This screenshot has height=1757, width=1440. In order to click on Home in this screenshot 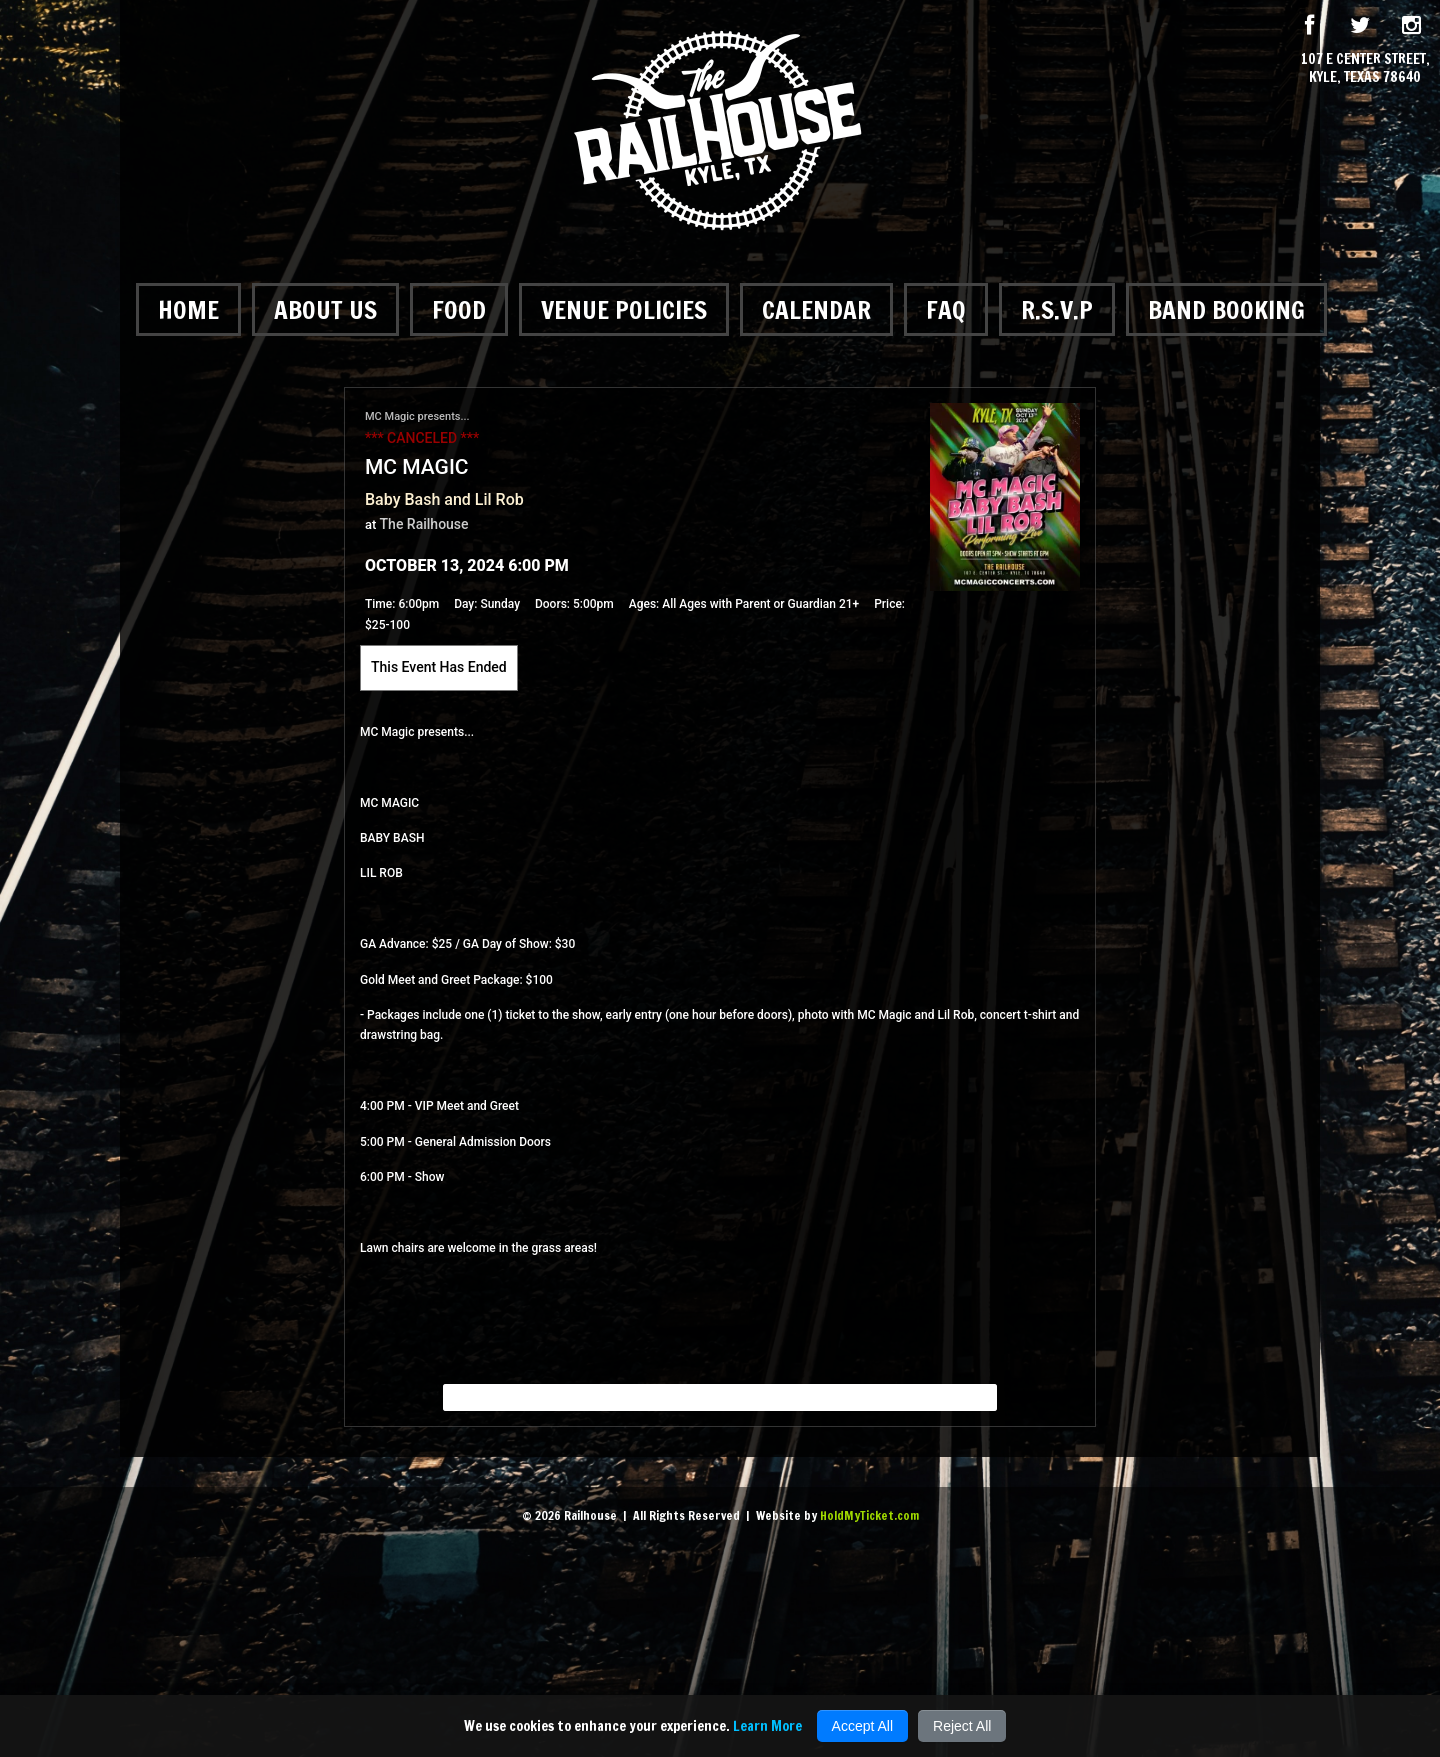, I will do `click(188, 309)`.